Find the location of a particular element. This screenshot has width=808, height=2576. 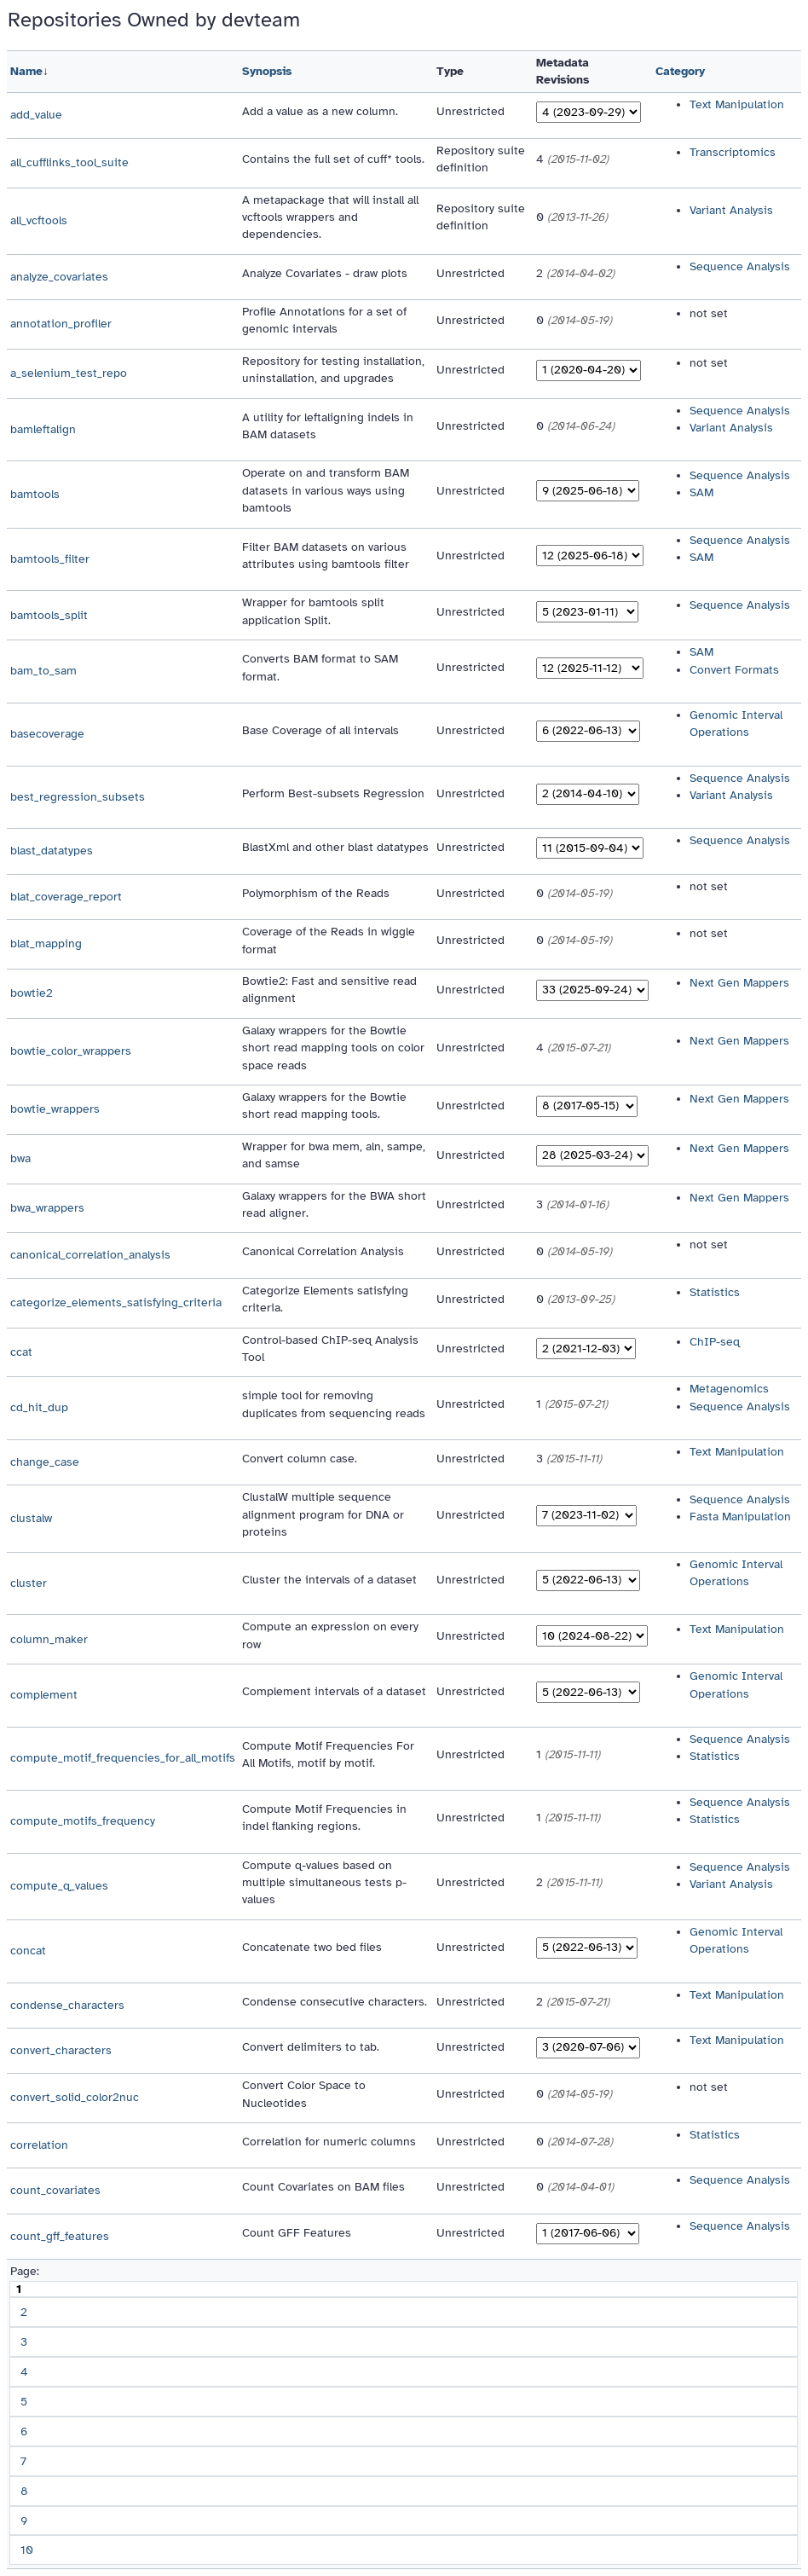

simple tool for removing duplicates from sequencing reads is located at coordinates (333, 1404).